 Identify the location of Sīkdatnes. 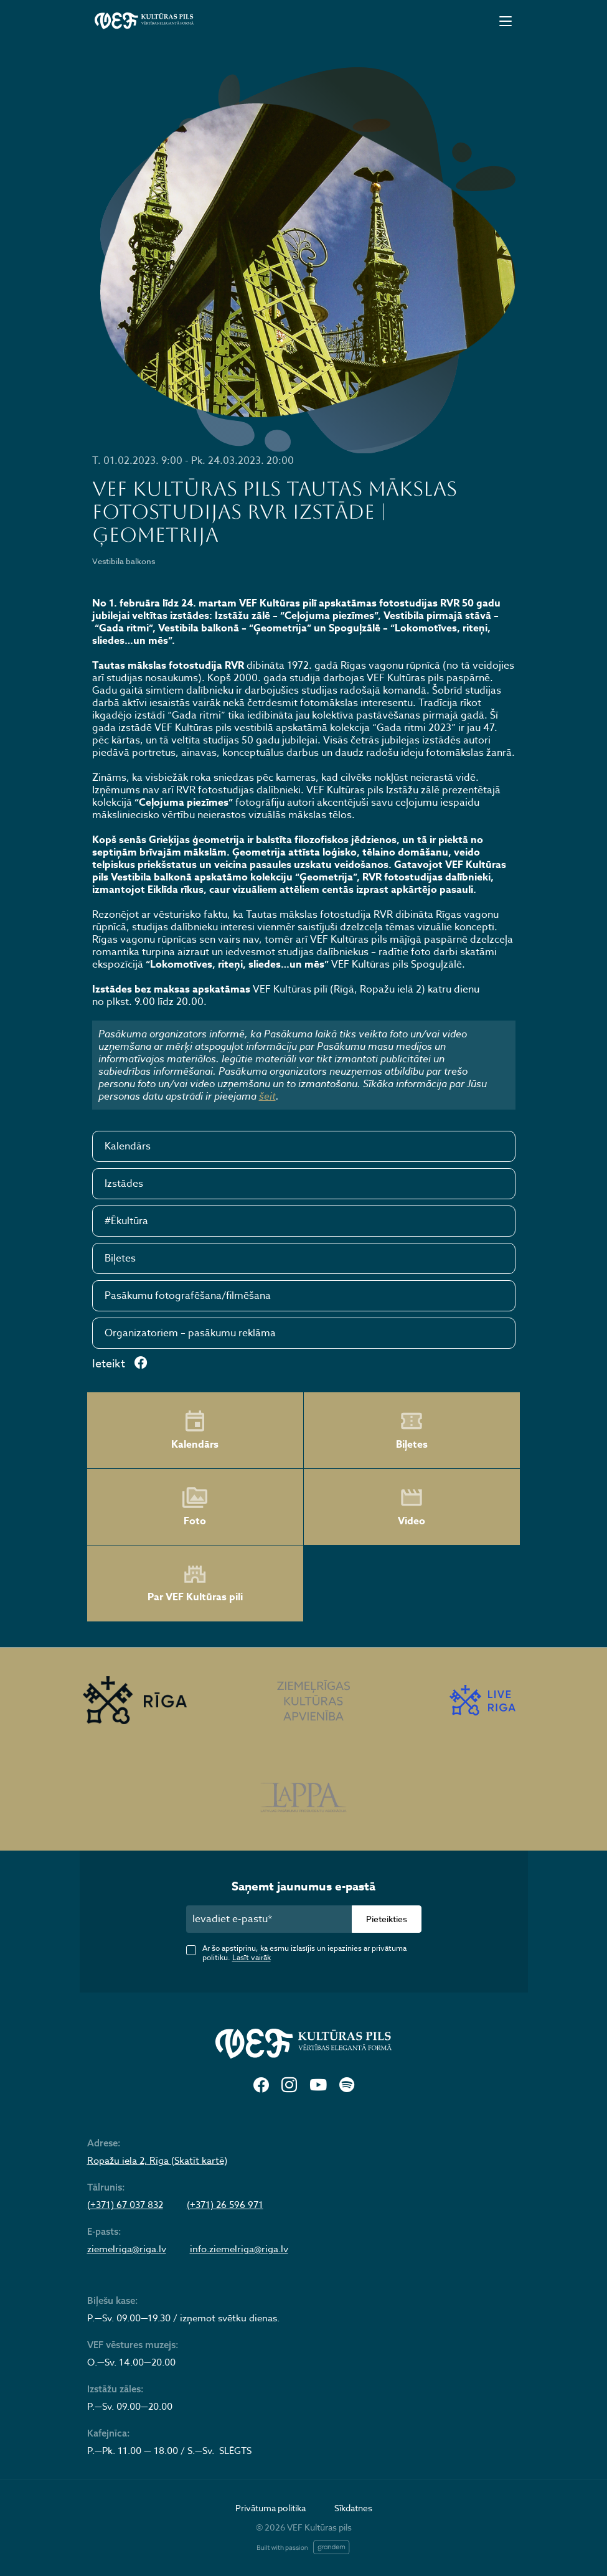
(353, 2508).